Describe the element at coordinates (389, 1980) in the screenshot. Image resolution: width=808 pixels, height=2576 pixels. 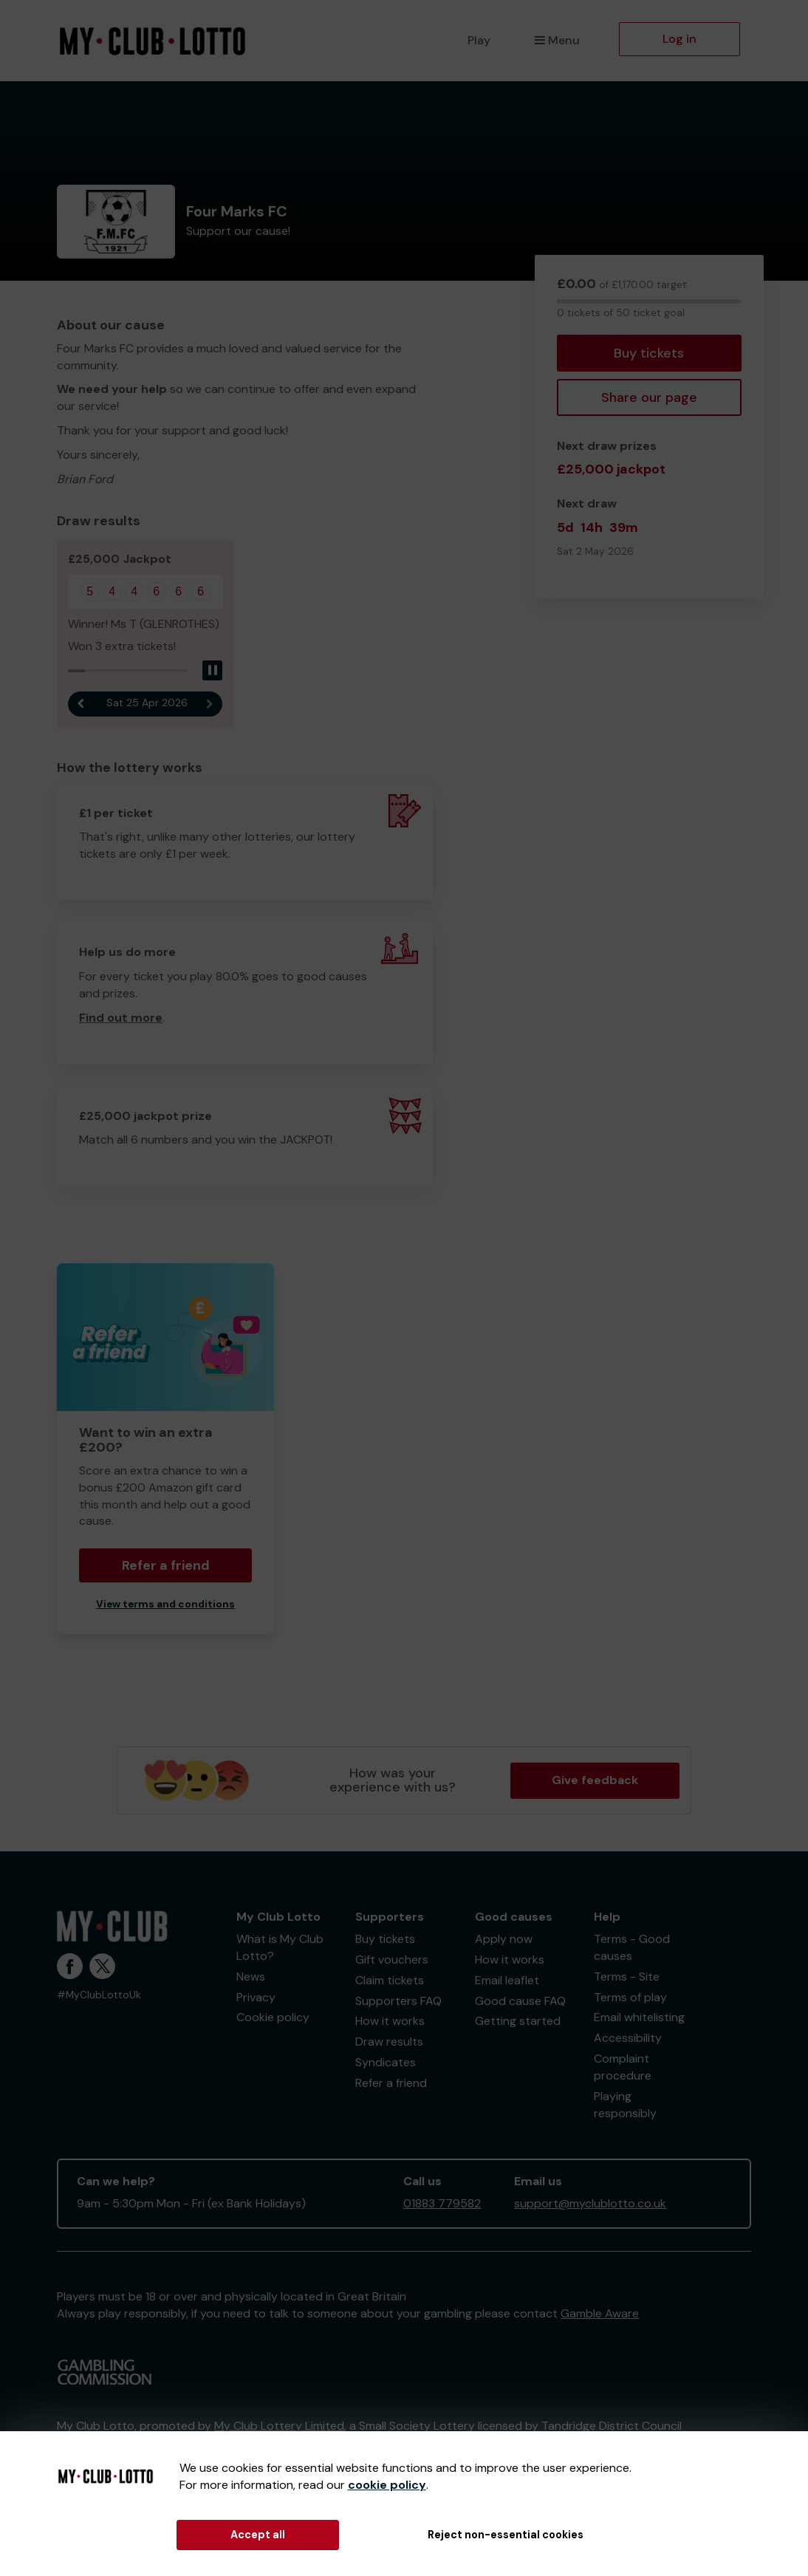
I see `Claim tickets` at that location.